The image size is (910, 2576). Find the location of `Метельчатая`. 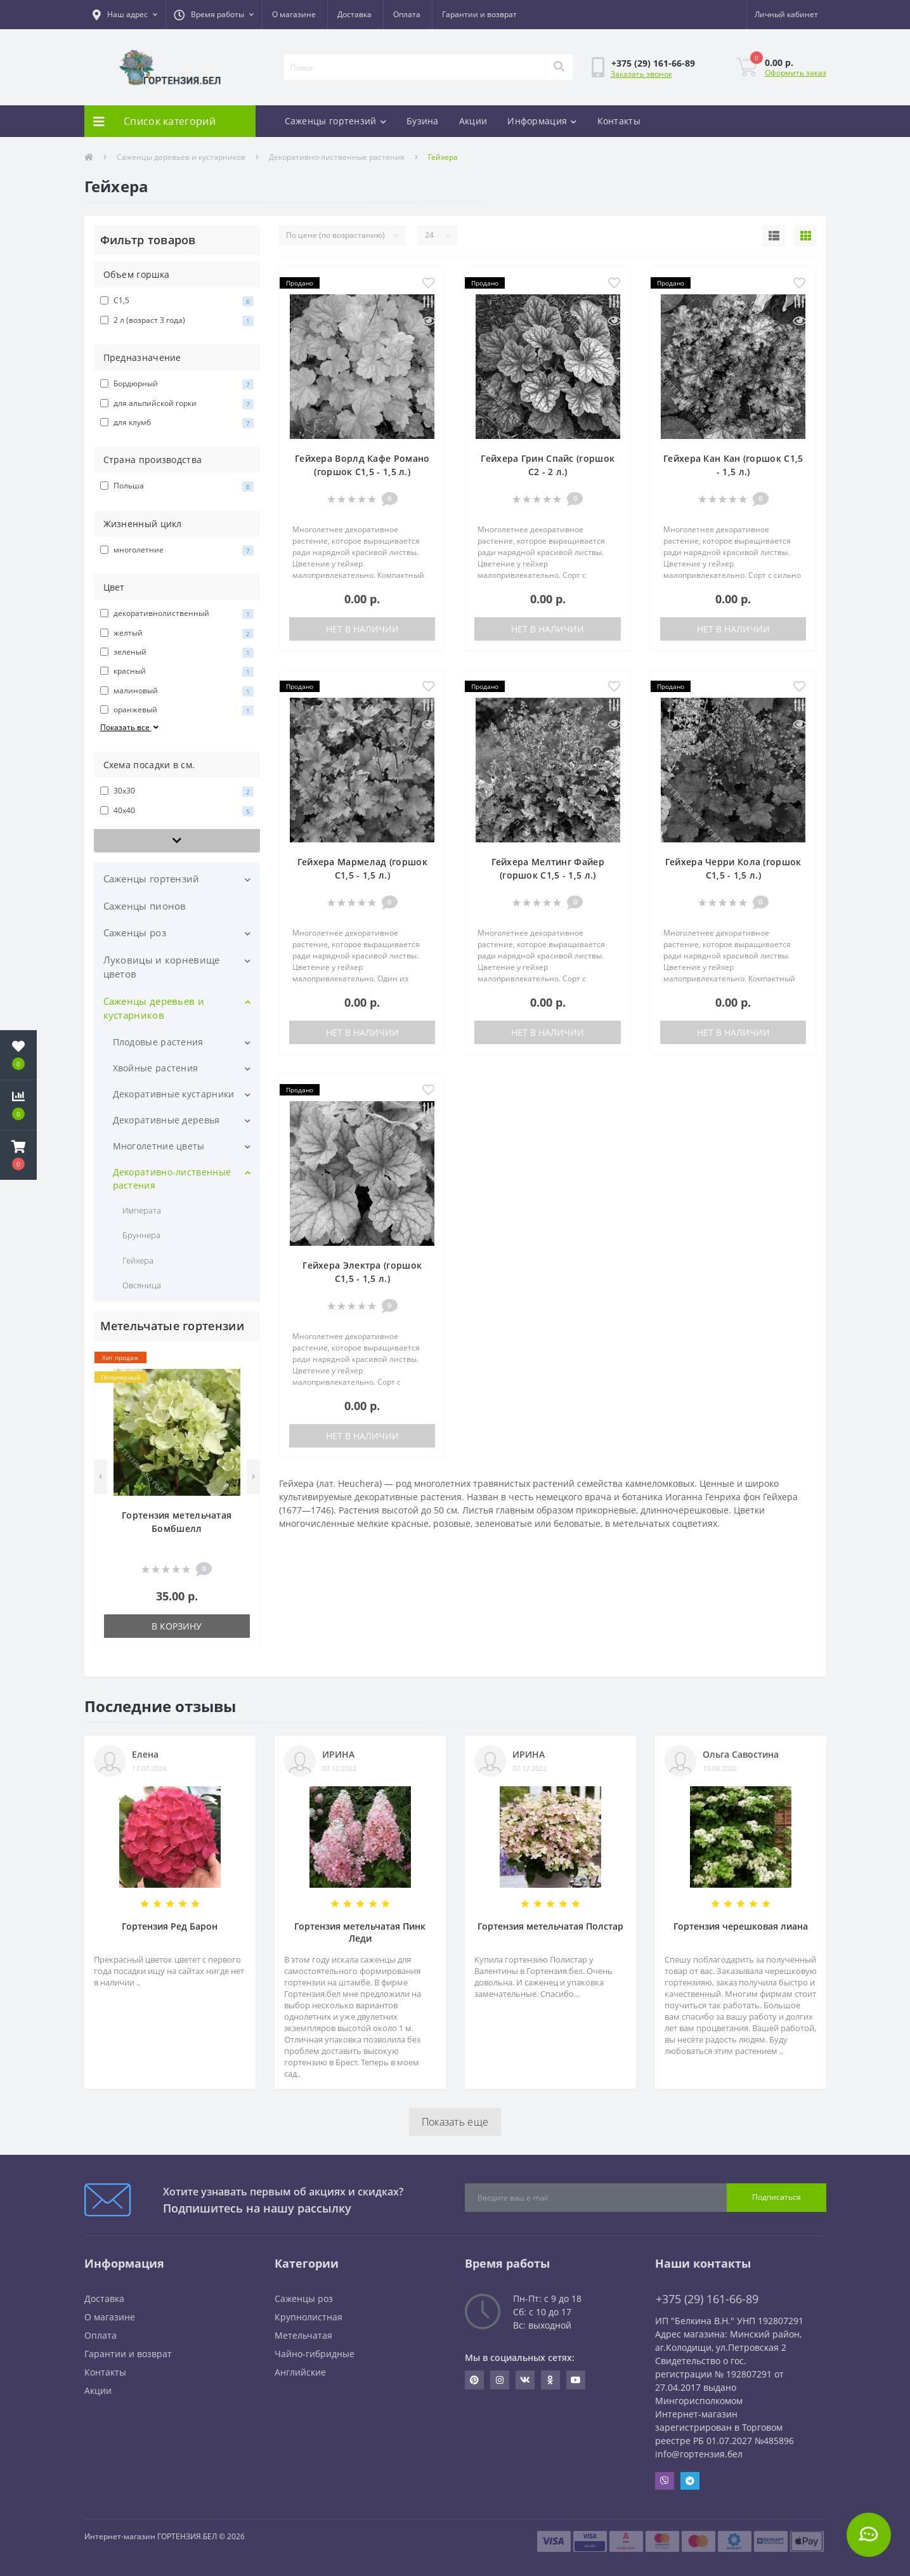

Метельчатая is located at coordinates (303, 2335).